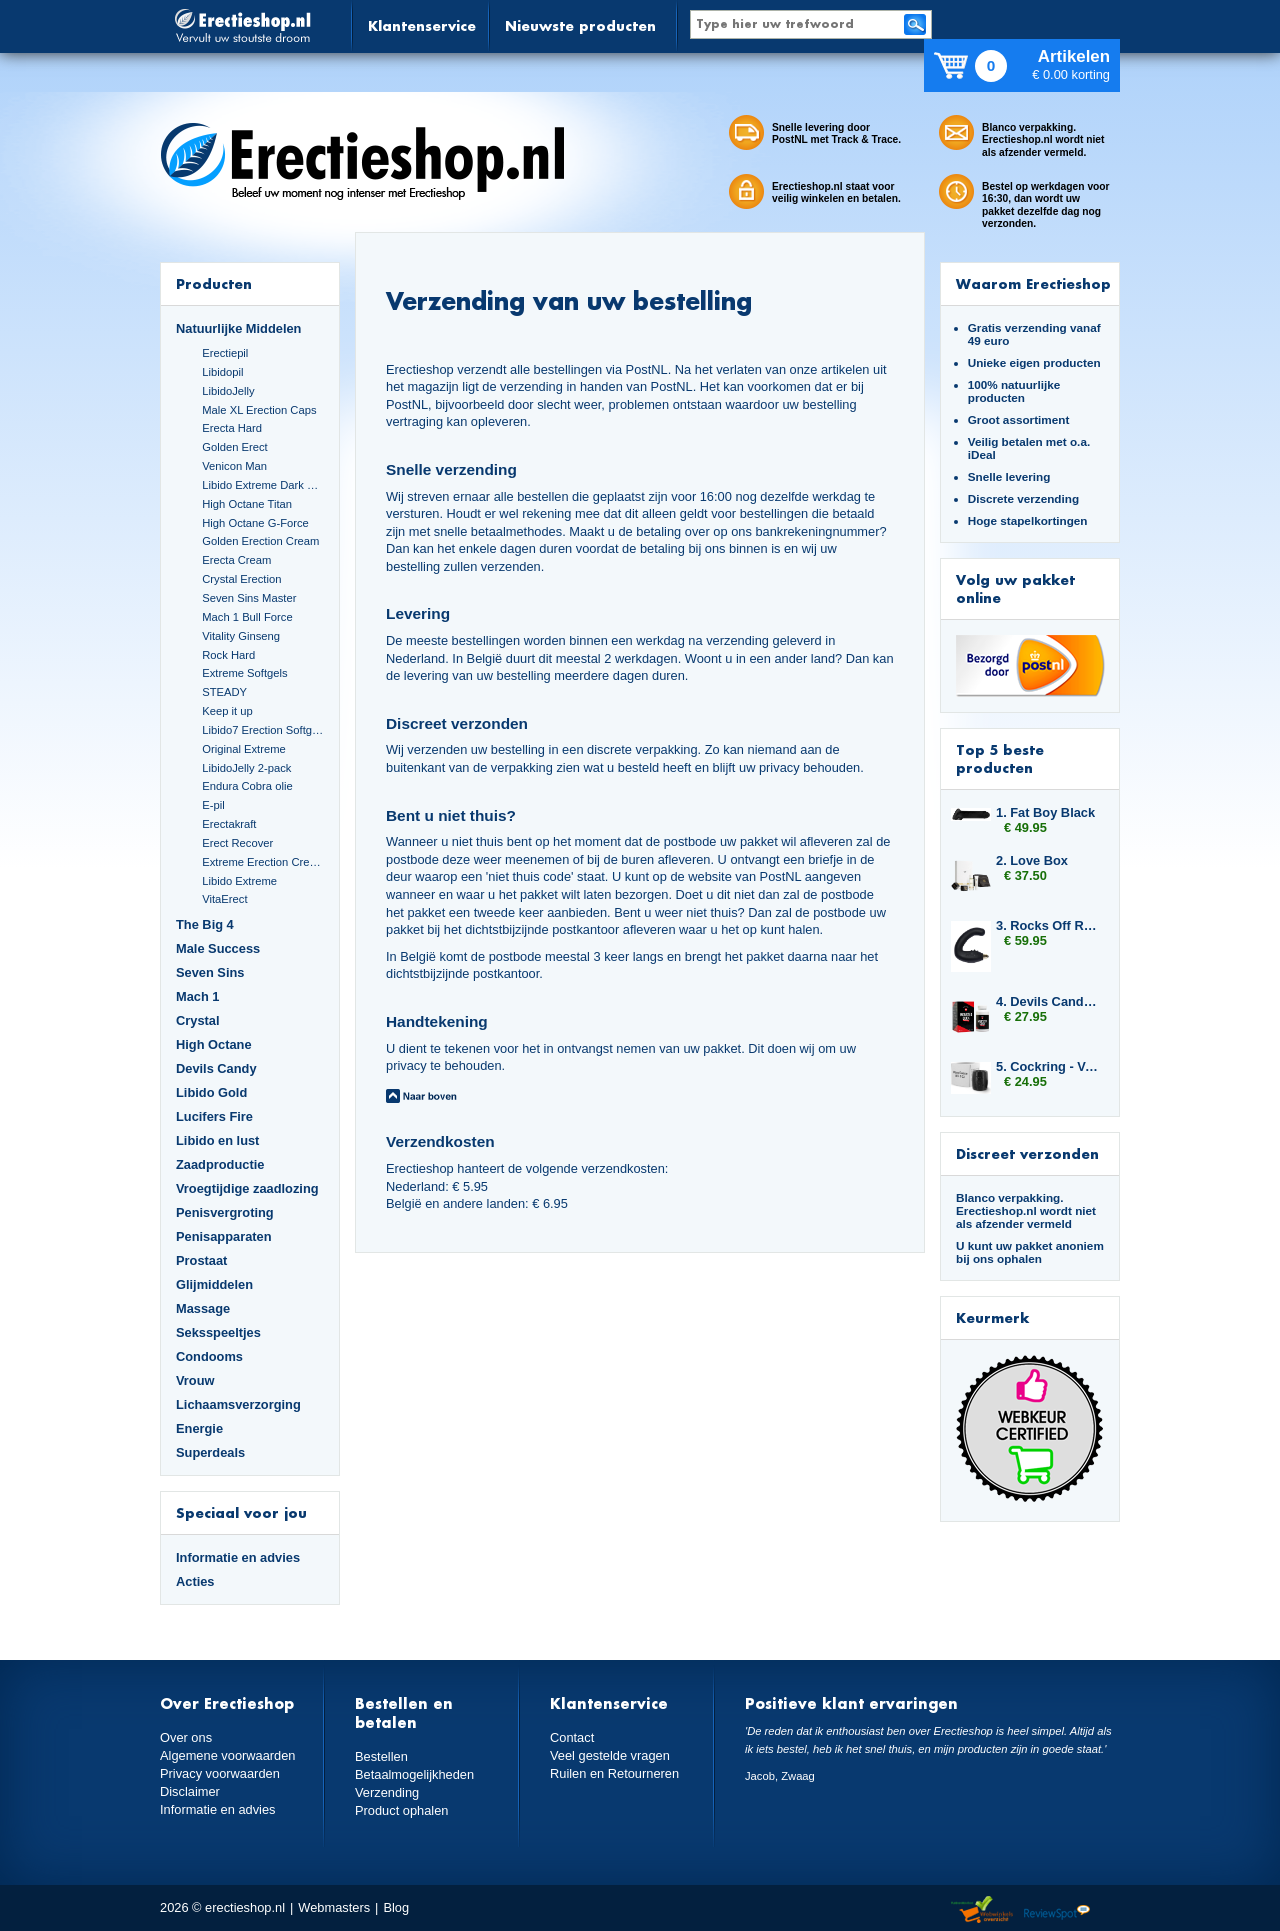  What do you see at coordinates (1027, 1153) in the screenshot?
I see `Discreet verzonden` at bounding box center [1027, 1153].